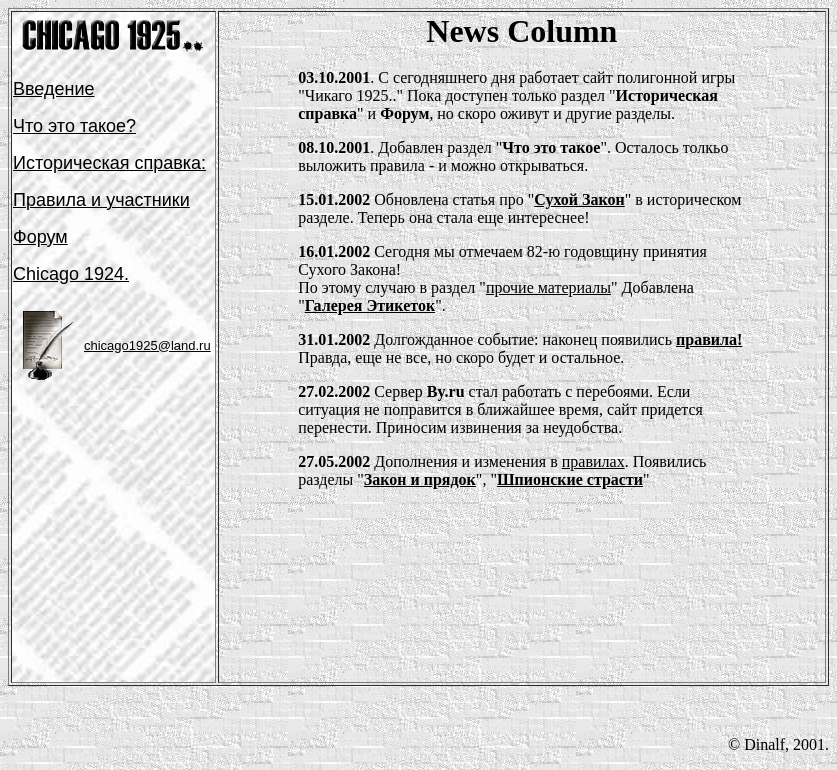 The width and height of the screenshot is (837, 770). Describe the element at coordinates (109, 163) in the screenshot. I see `Историчеcкая справка:` at that location.